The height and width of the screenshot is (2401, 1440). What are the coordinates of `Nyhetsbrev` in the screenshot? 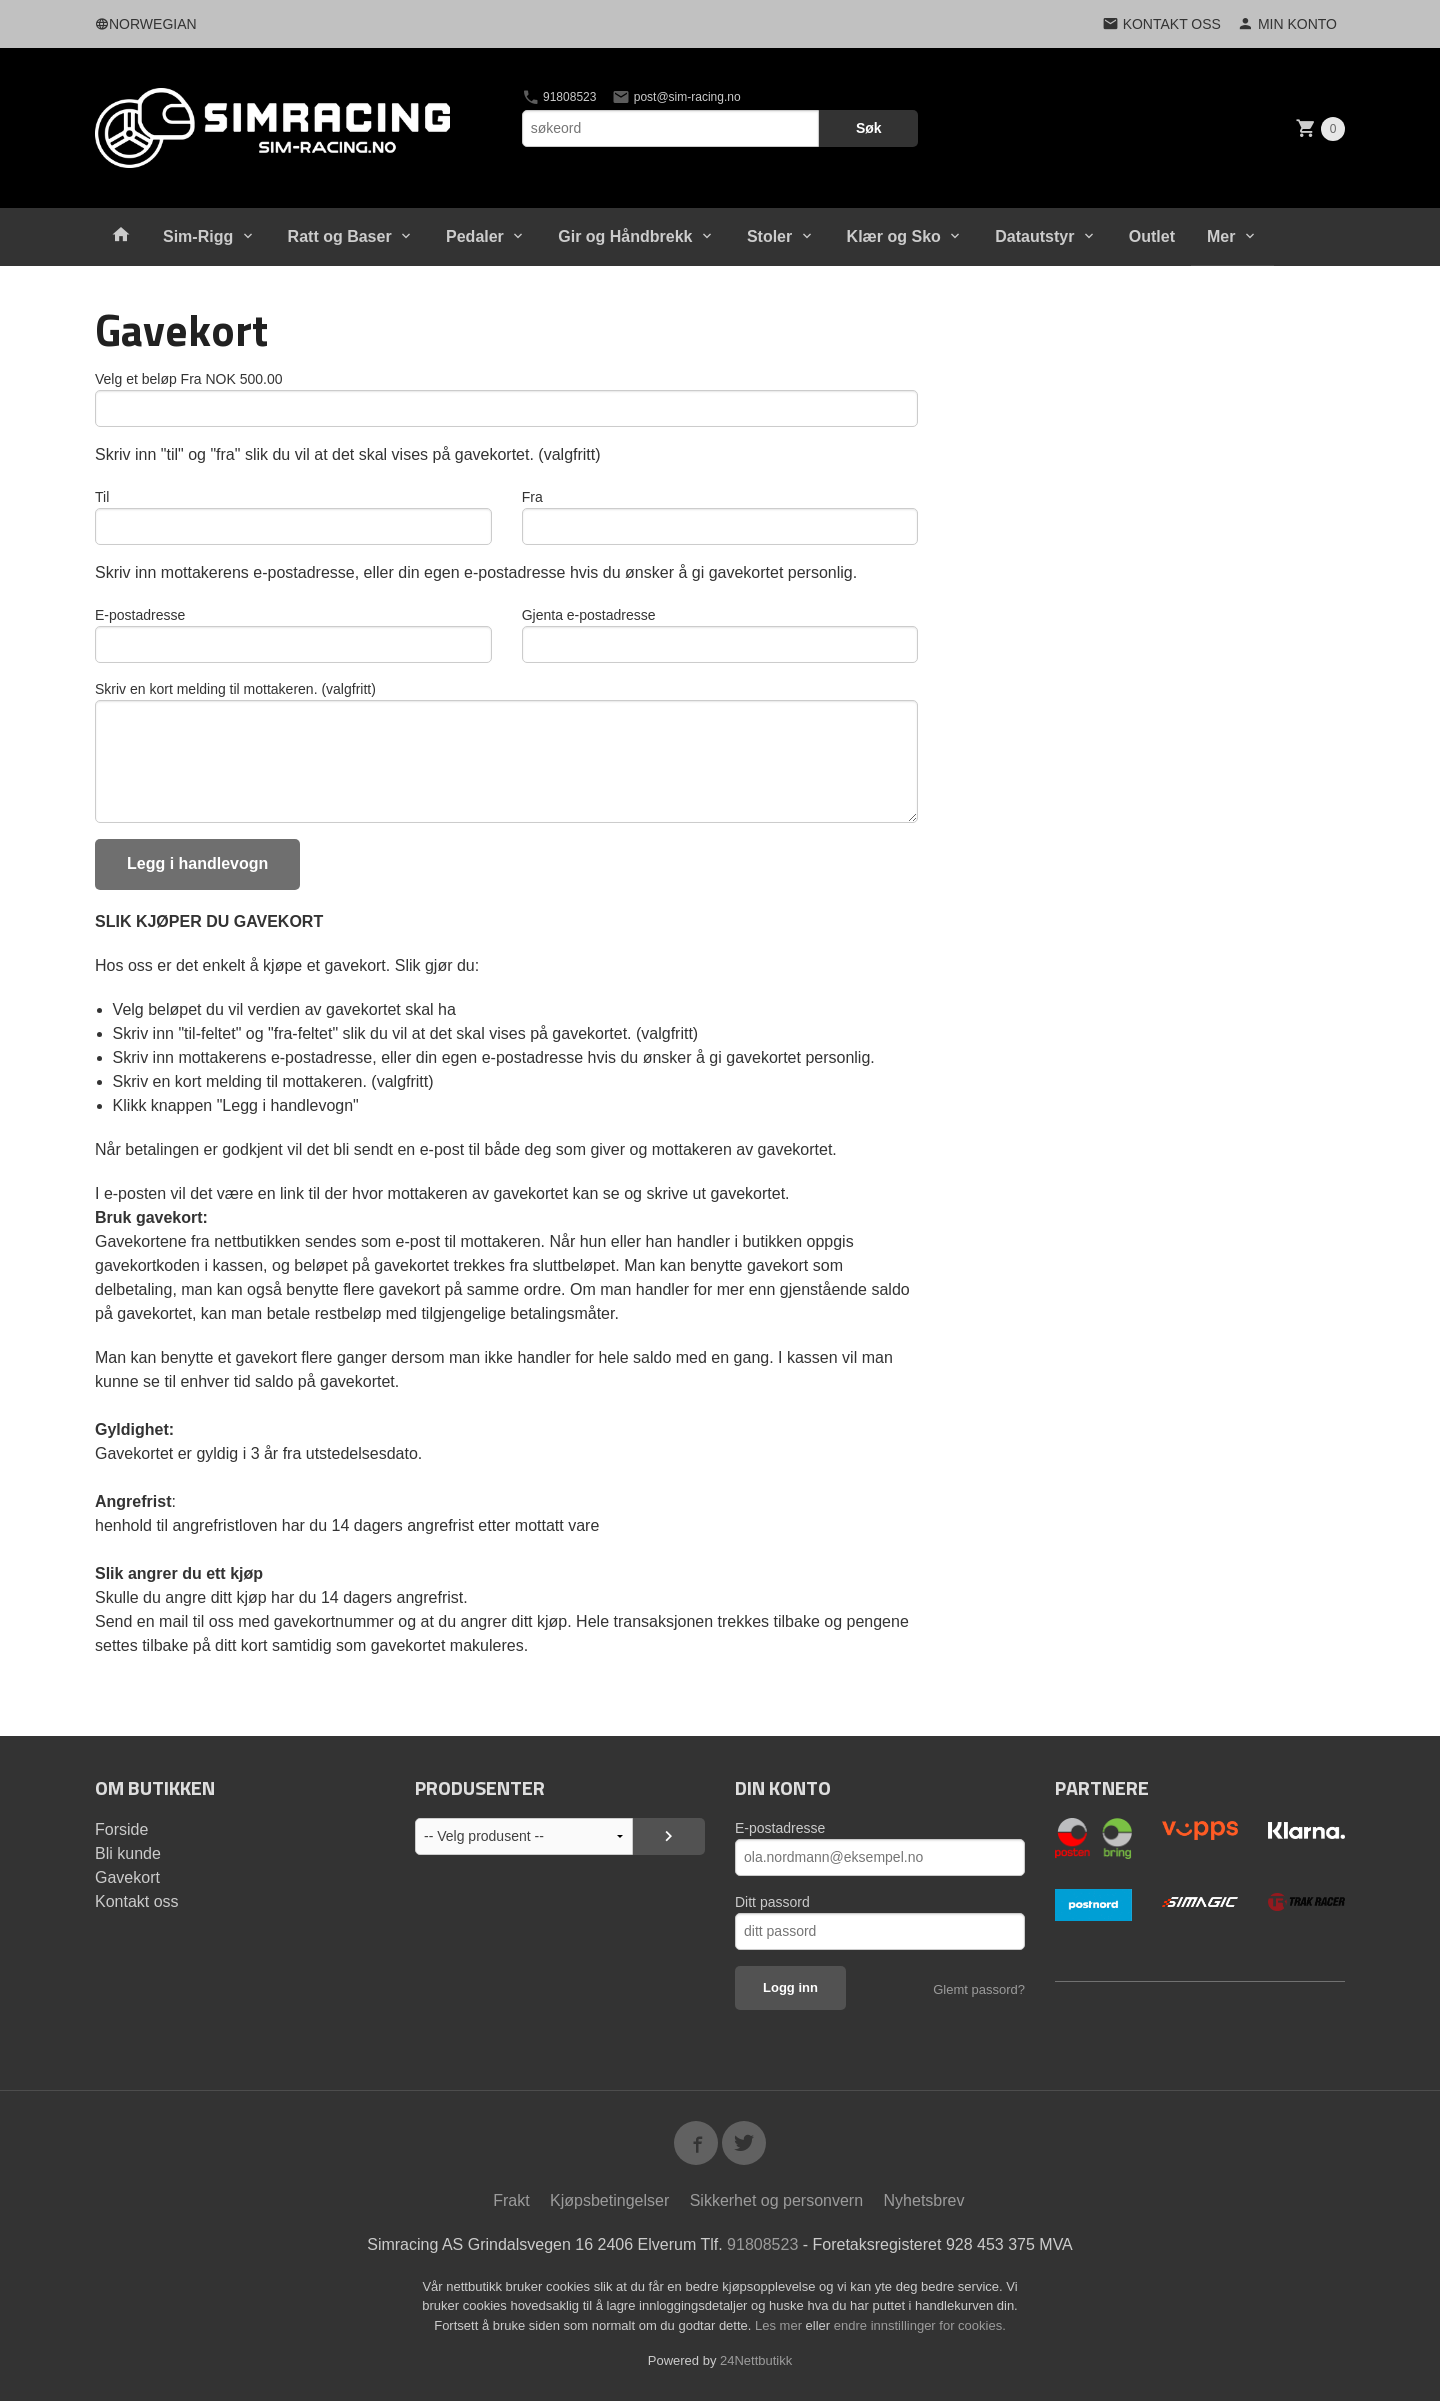 It's located at (924, 2200).